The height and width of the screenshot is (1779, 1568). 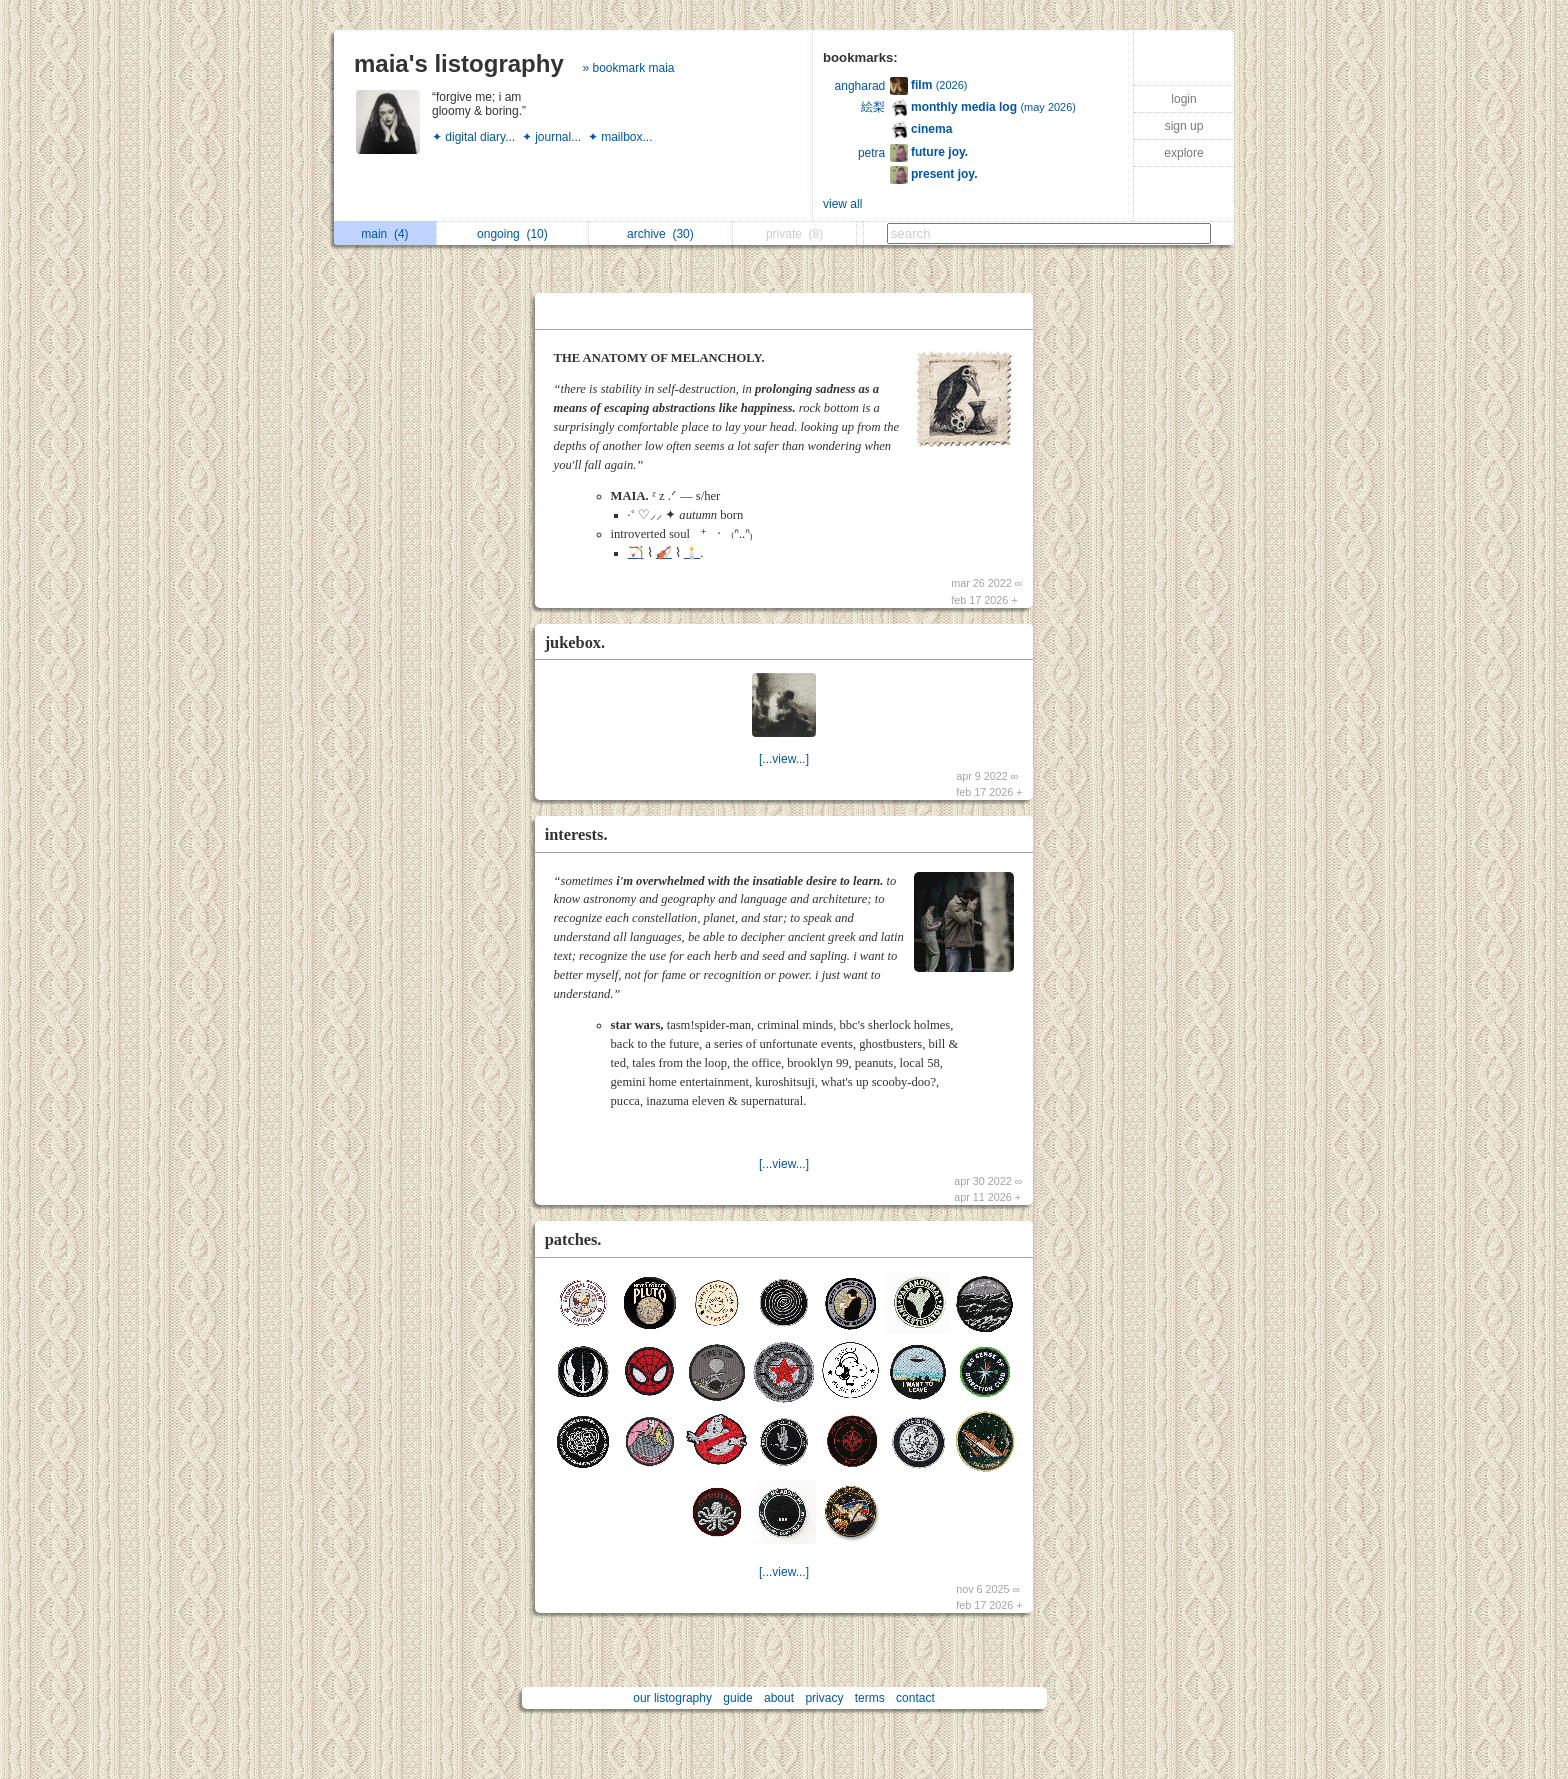 I want to click on angharad, so click(x=860, y=86).